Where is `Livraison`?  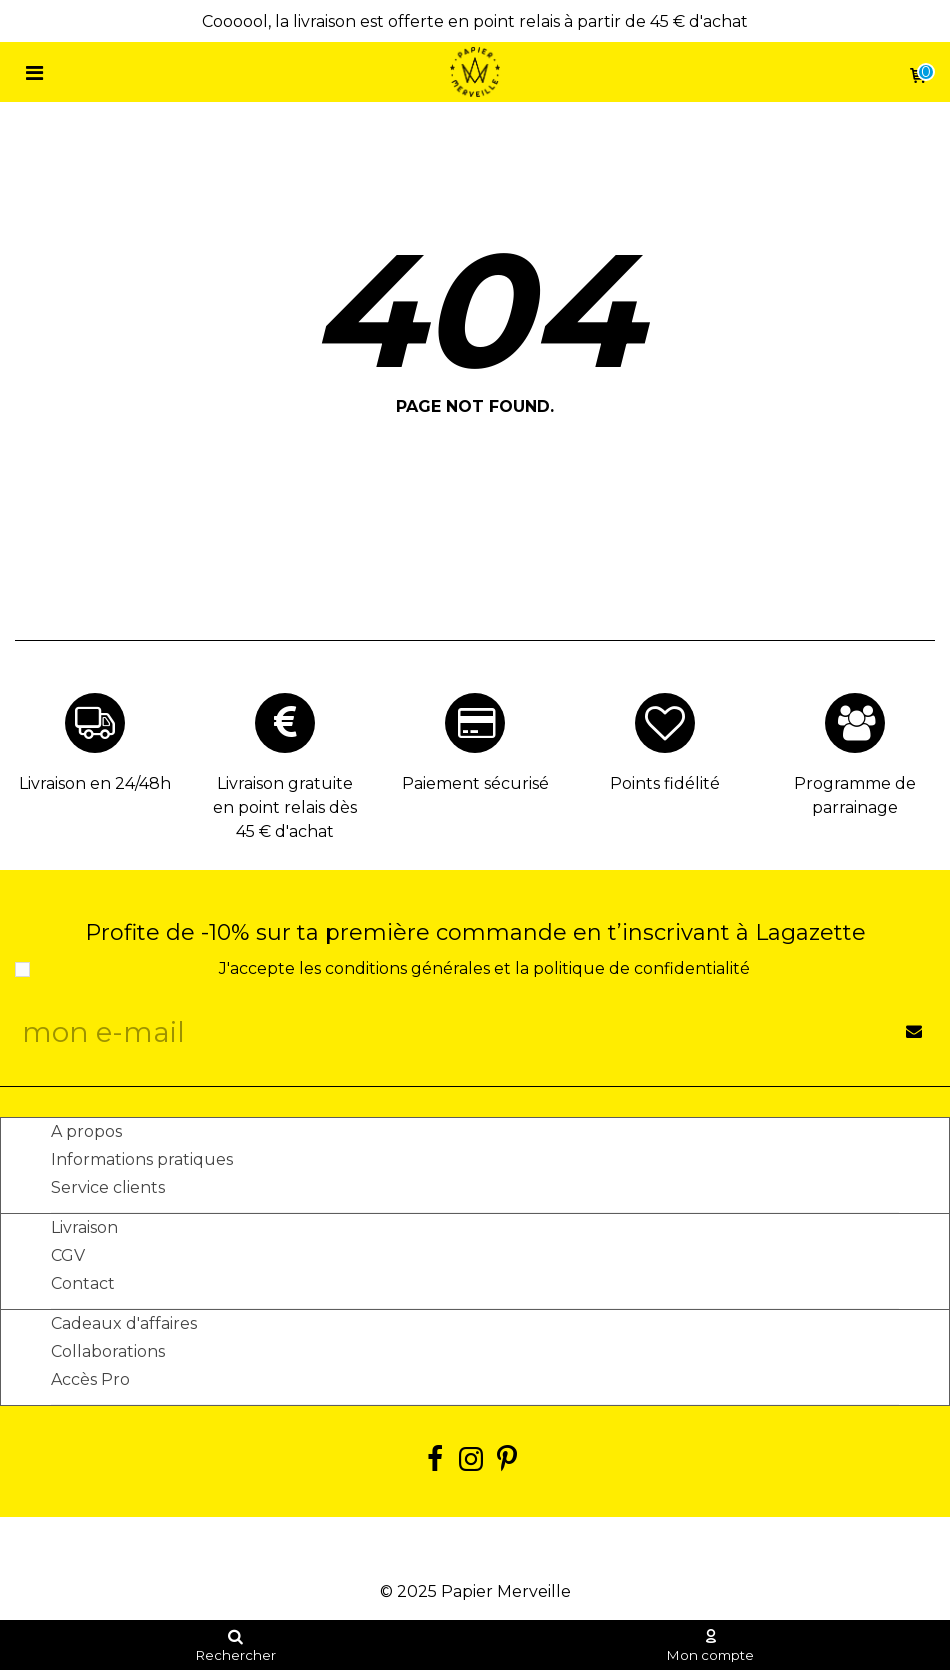
Livraison is located at coordinates (84, 1227).